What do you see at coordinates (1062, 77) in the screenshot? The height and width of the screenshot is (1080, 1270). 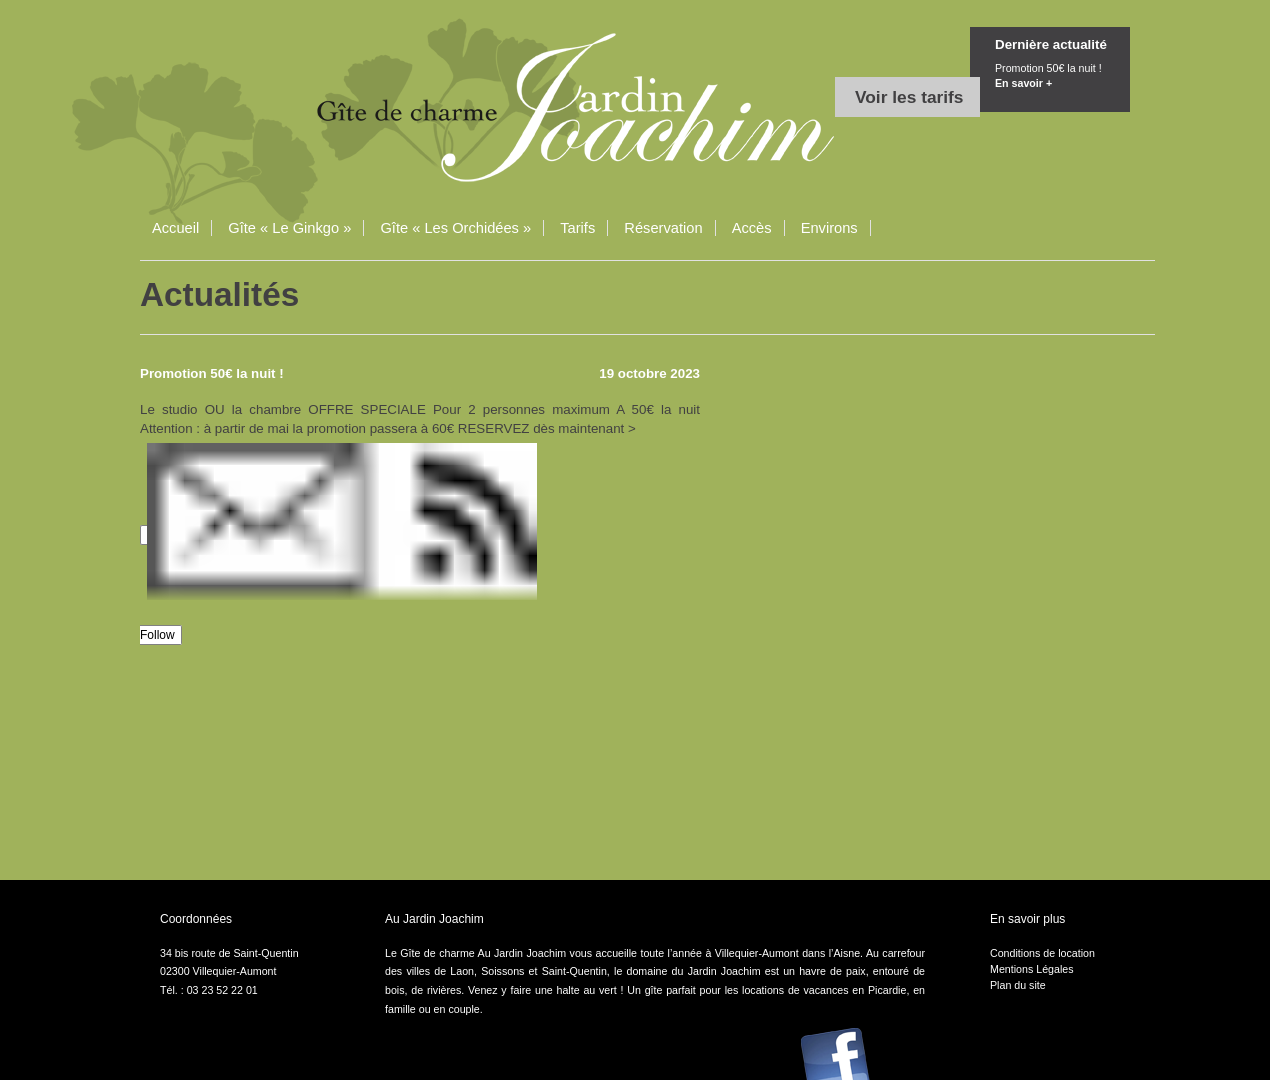 I see `Promotion 50€ la nuit !` at bounding box center [1062, 77].